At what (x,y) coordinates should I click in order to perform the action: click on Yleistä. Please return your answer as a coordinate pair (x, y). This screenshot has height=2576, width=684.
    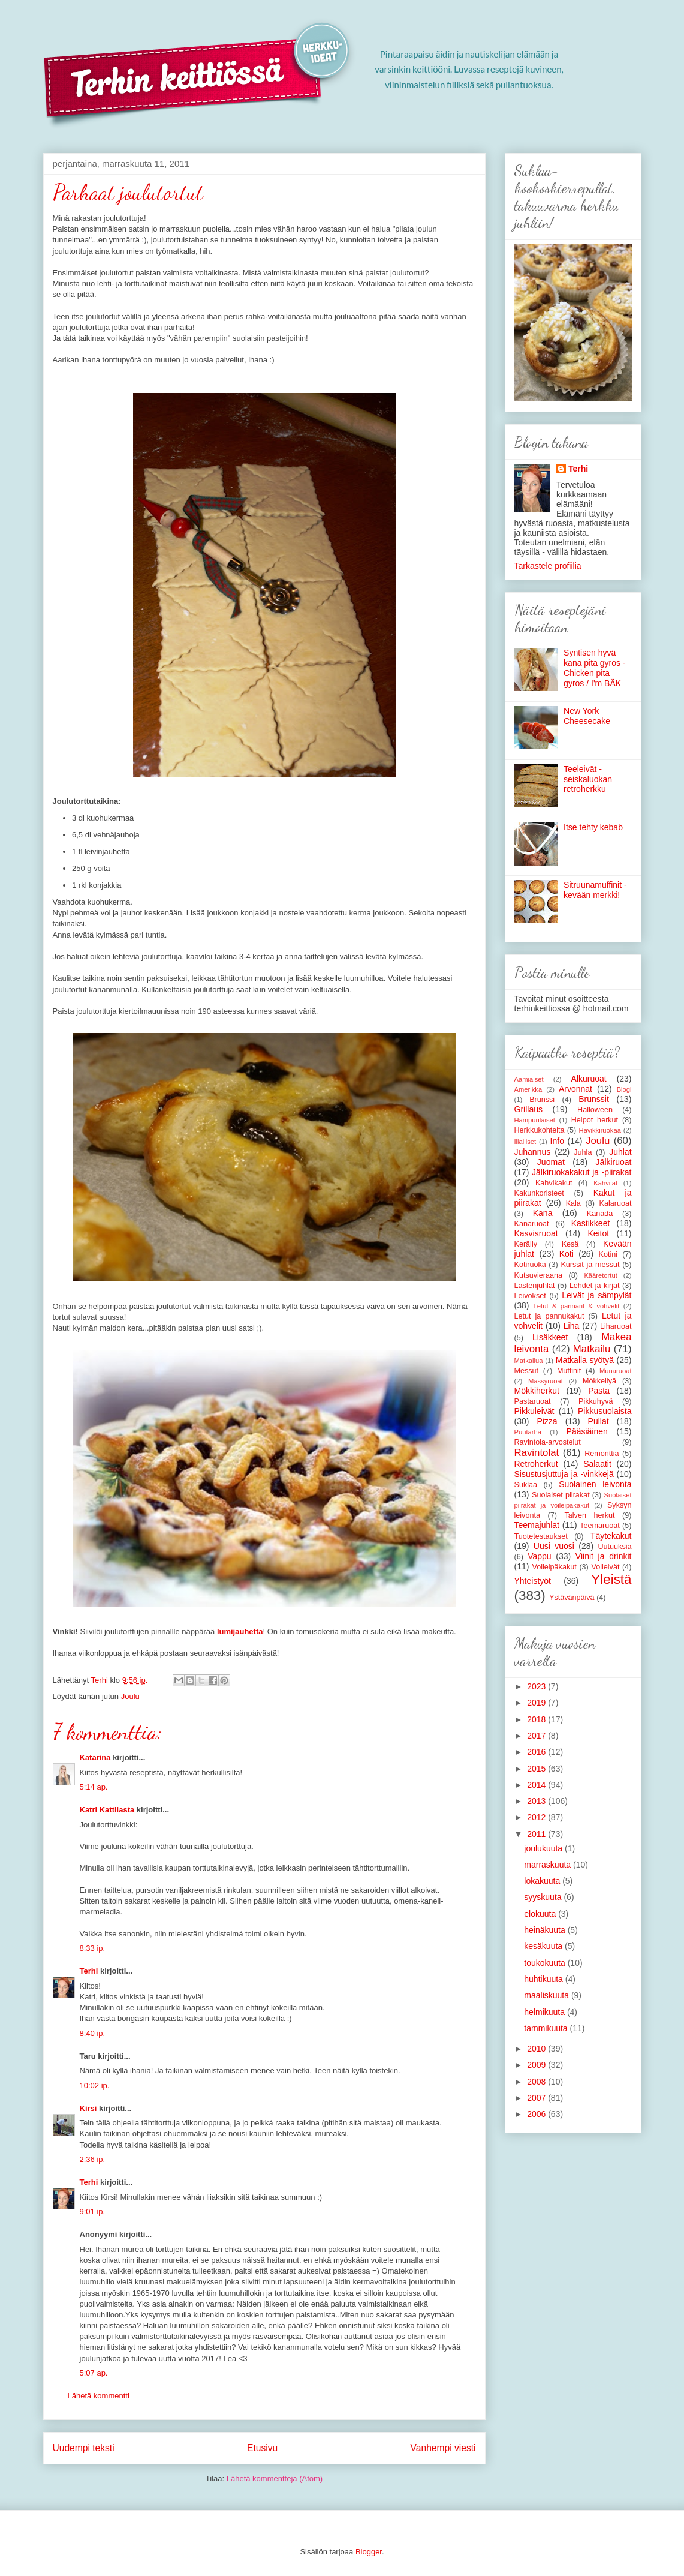
    Looking at the image, I should click on (611, 1579).